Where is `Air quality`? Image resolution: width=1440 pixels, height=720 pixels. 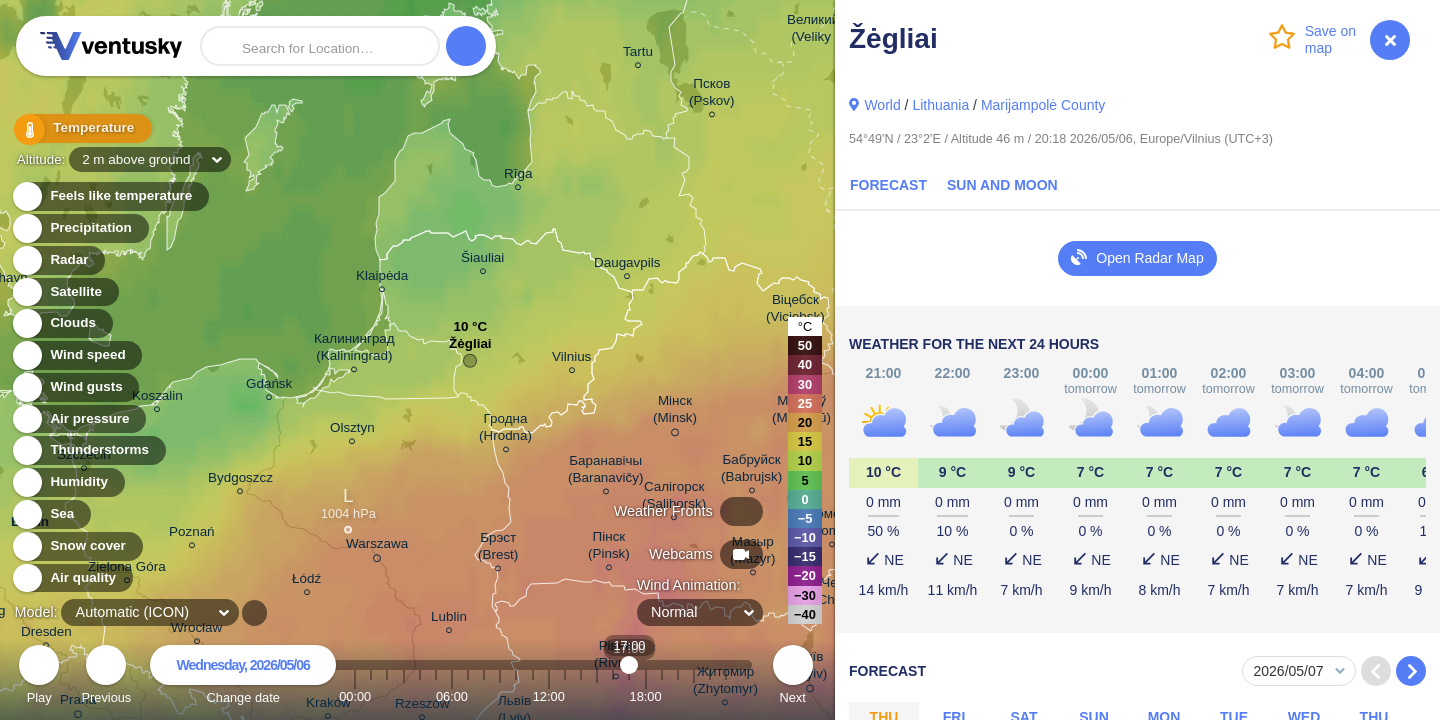 Air quality is located at coordinates (71, 578).